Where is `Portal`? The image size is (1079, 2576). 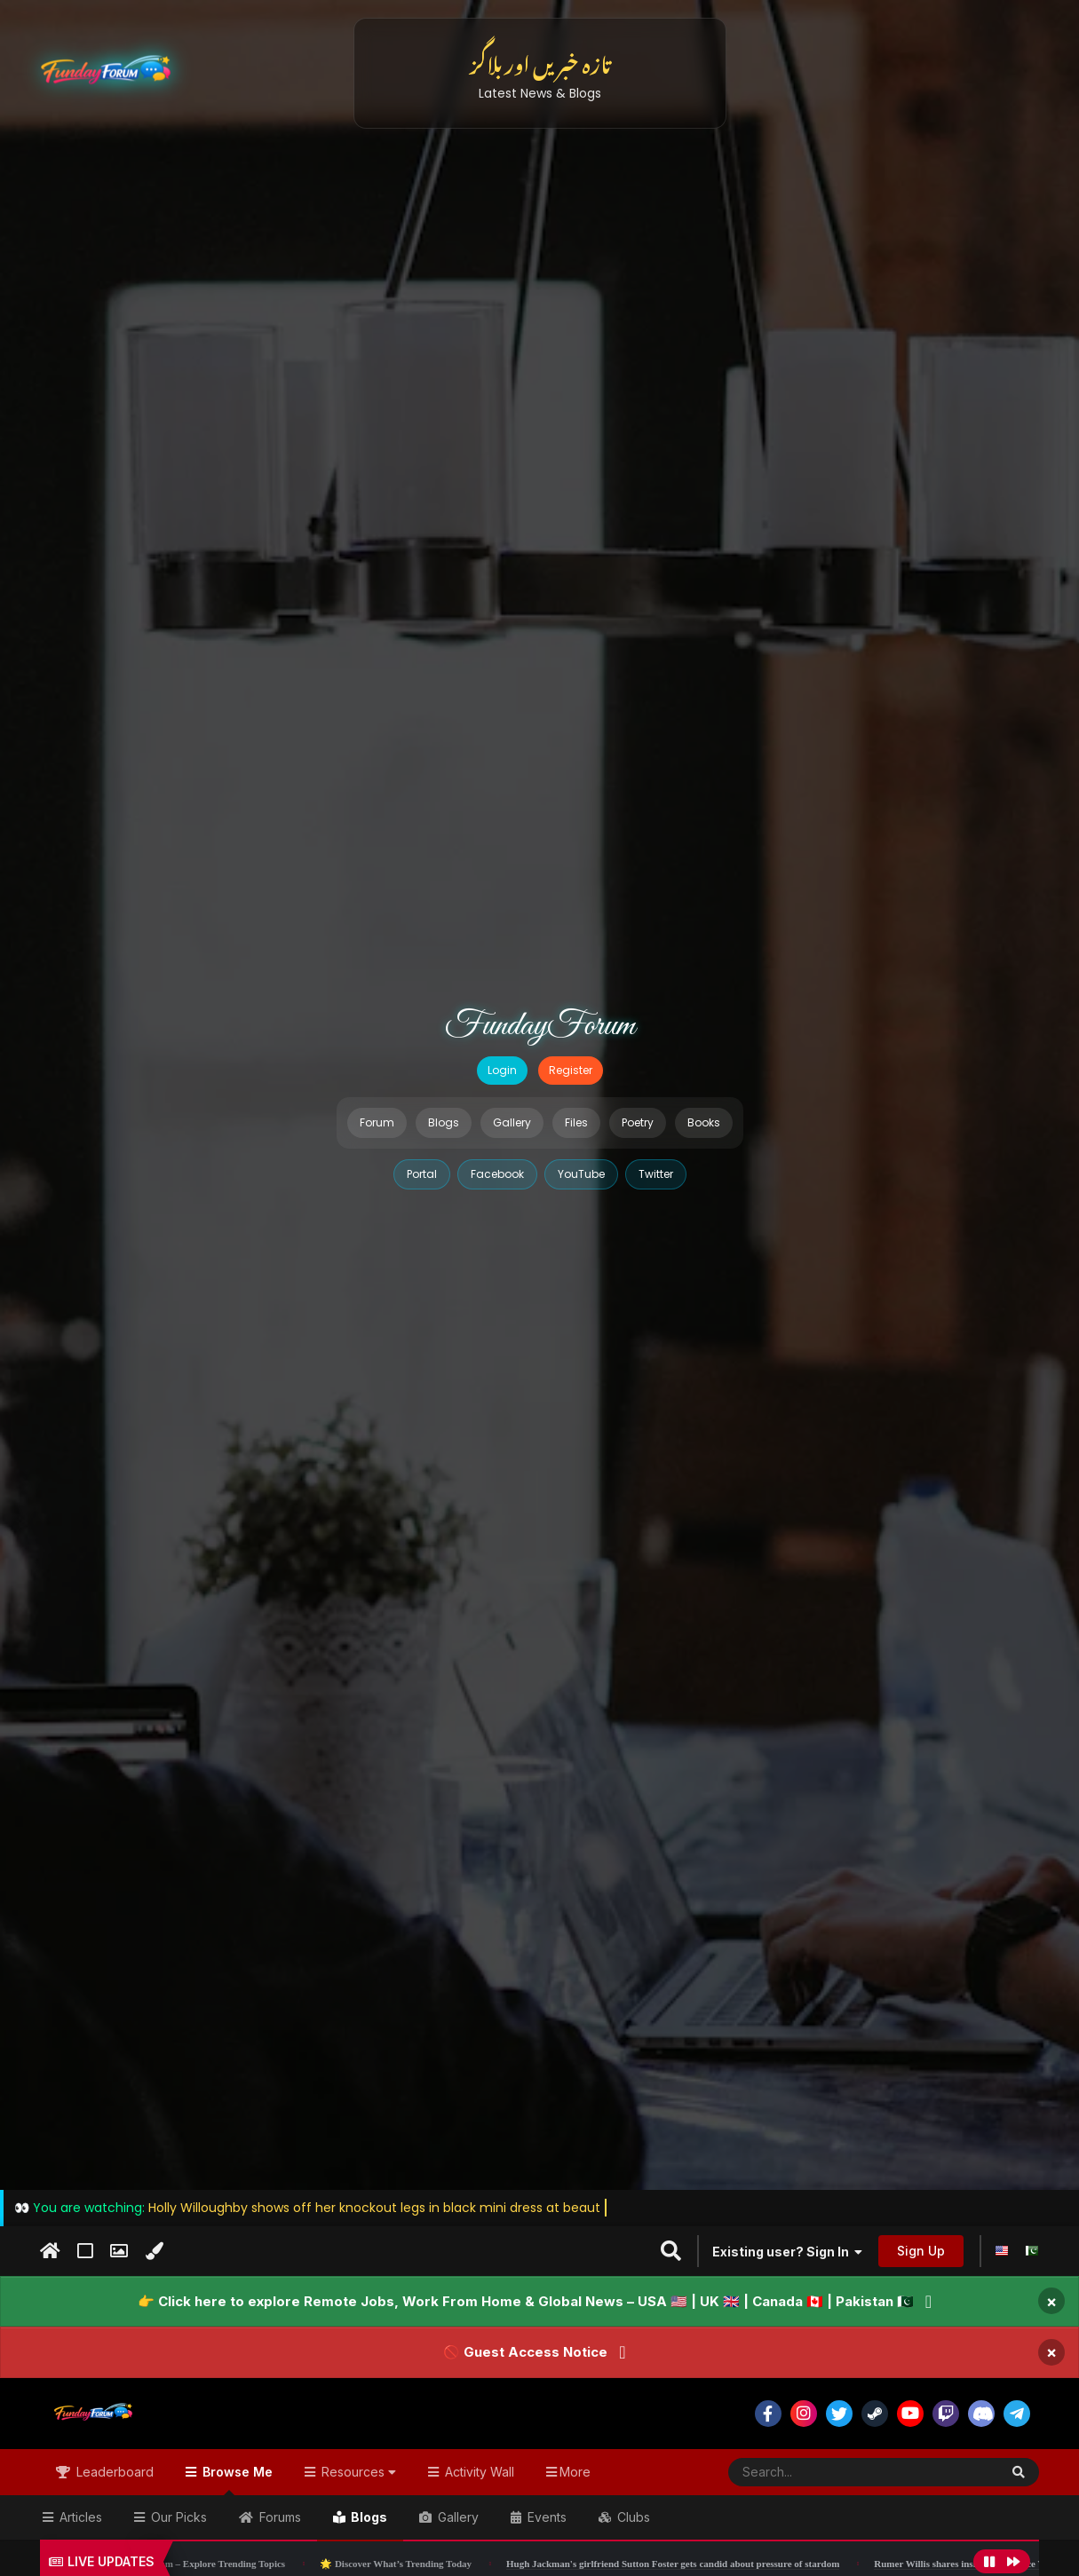
Portal is located at coordinates (422, 1173).